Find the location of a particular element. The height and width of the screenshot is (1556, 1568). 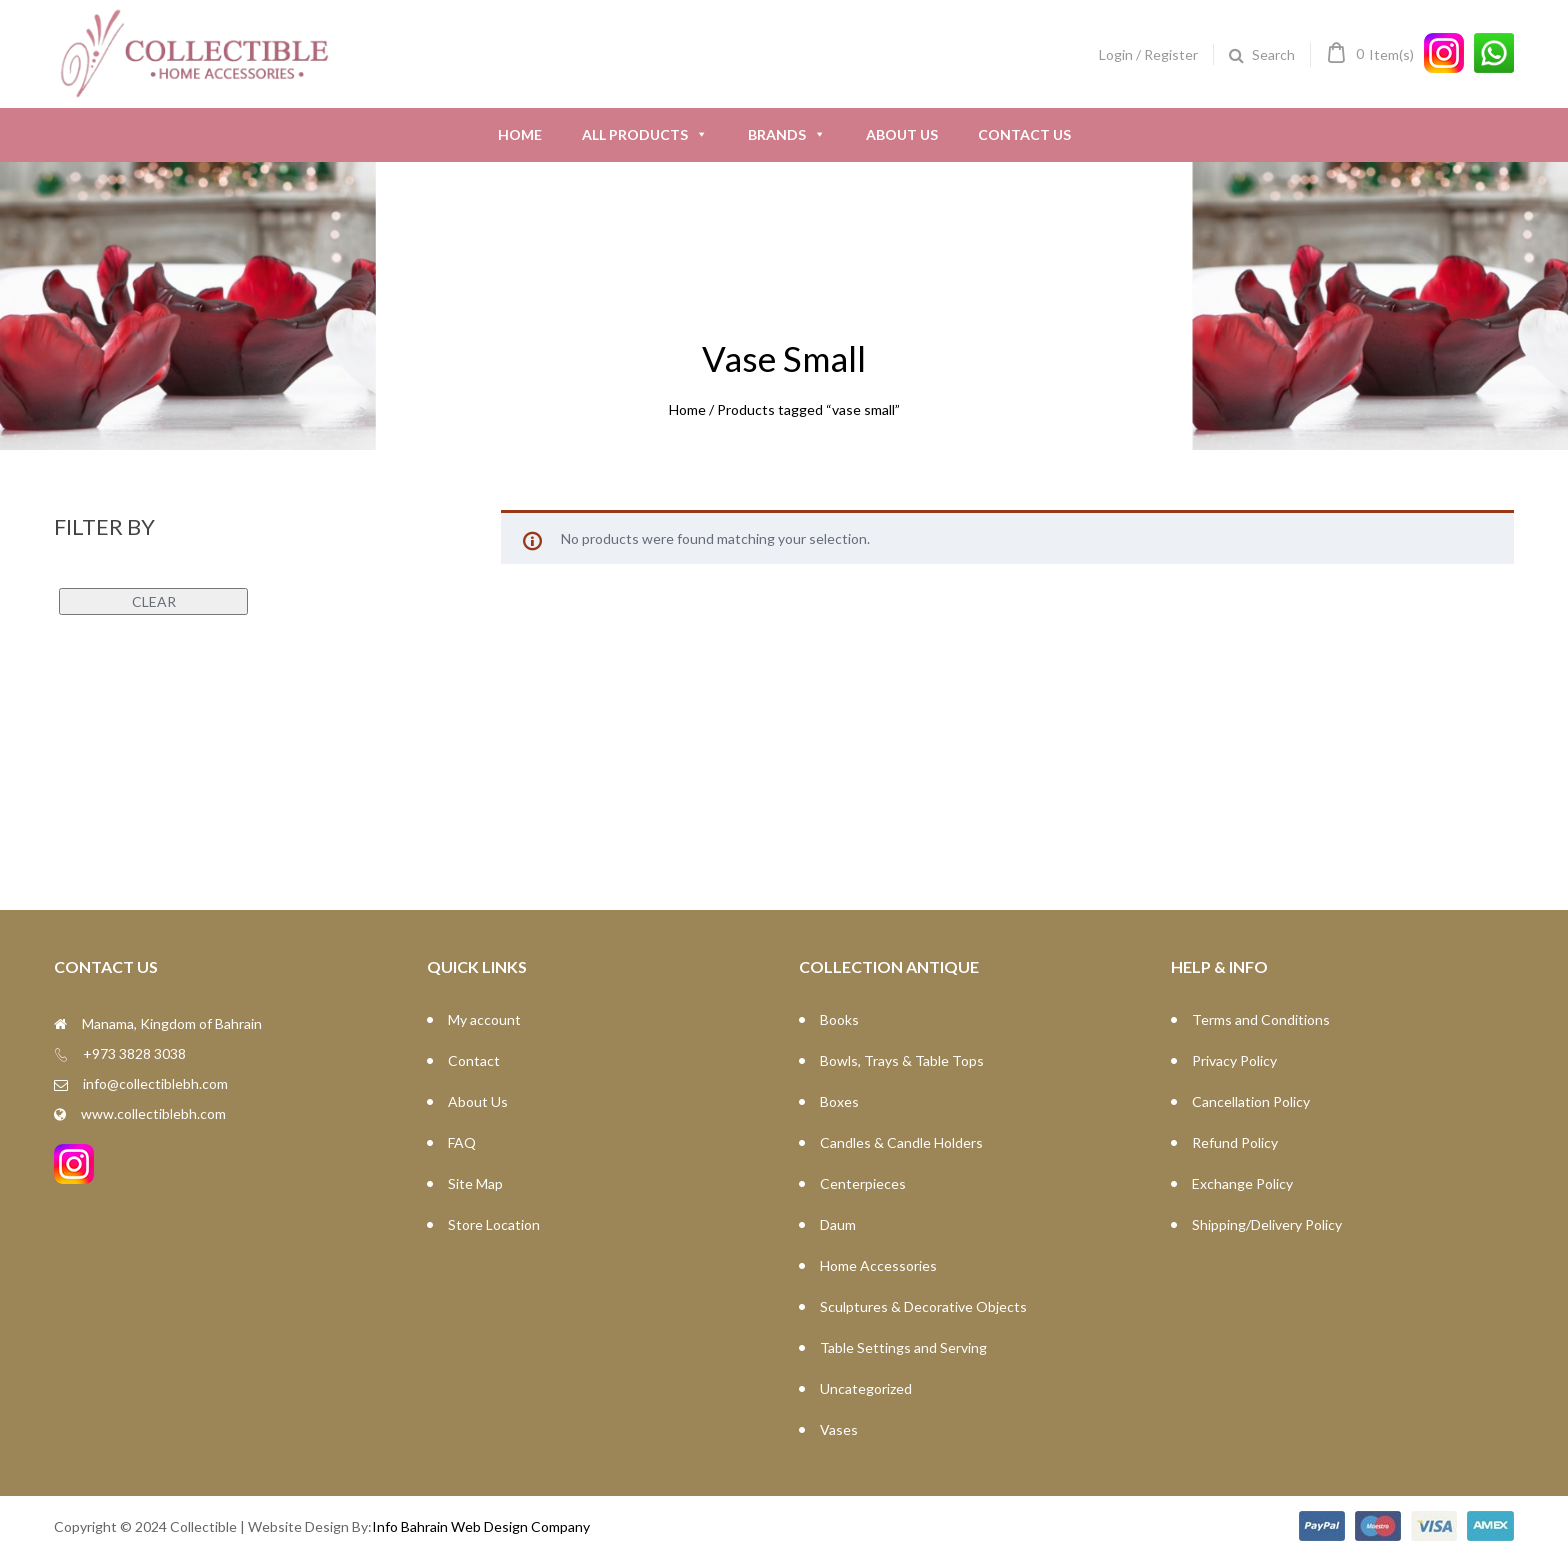

Uncategorized is located at coordinates (866, 1388).